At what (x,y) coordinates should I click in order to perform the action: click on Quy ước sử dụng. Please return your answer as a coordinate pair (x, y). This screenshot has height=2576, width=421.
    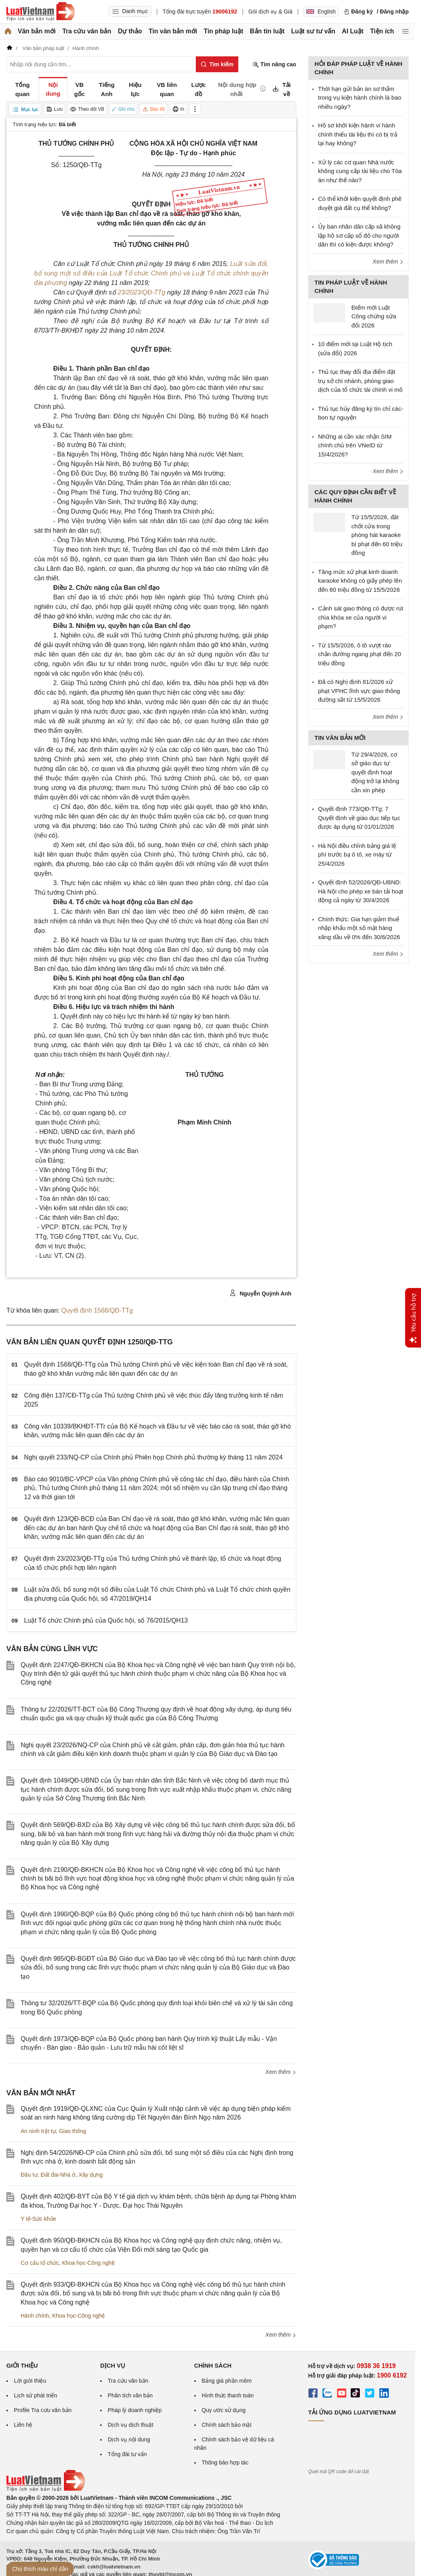
    Looking at the image, I should click on (224, 2410).